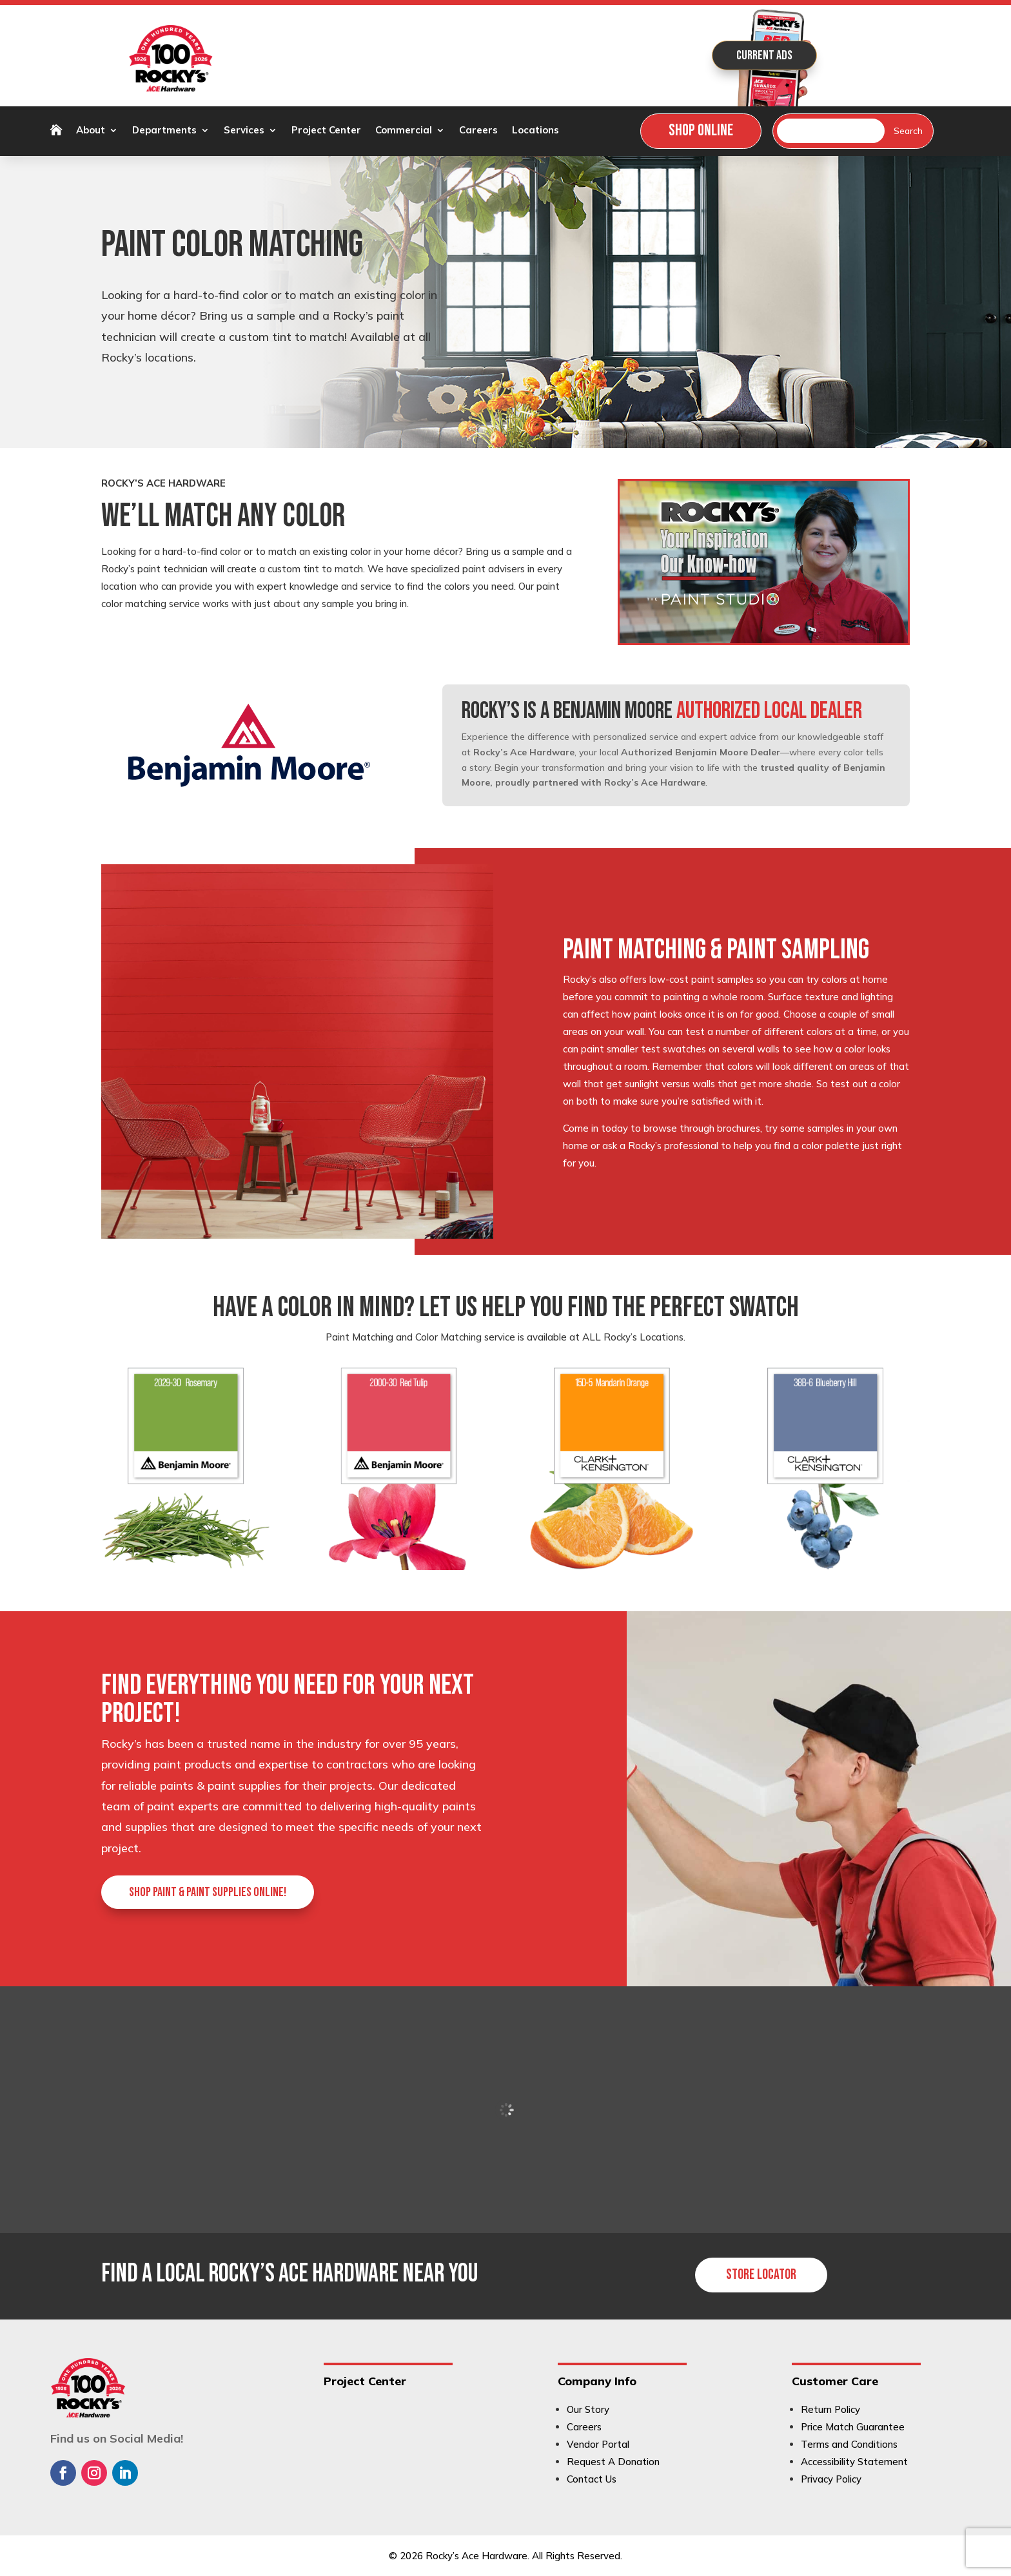  I want to click on Shop paint & paint supplies online!, so click(207, 1892).